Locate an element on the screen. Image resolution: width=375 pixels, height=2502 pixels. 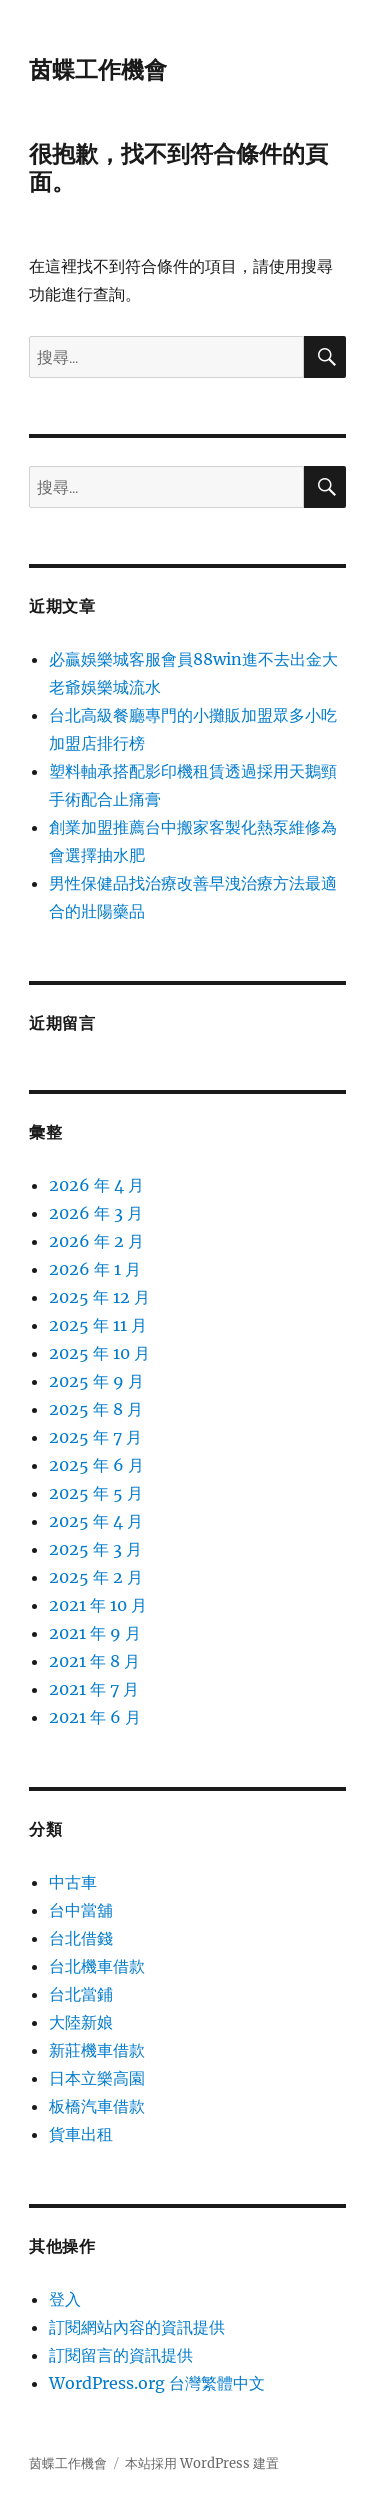
台北機車借款 is located at coordinates (97, 1966).